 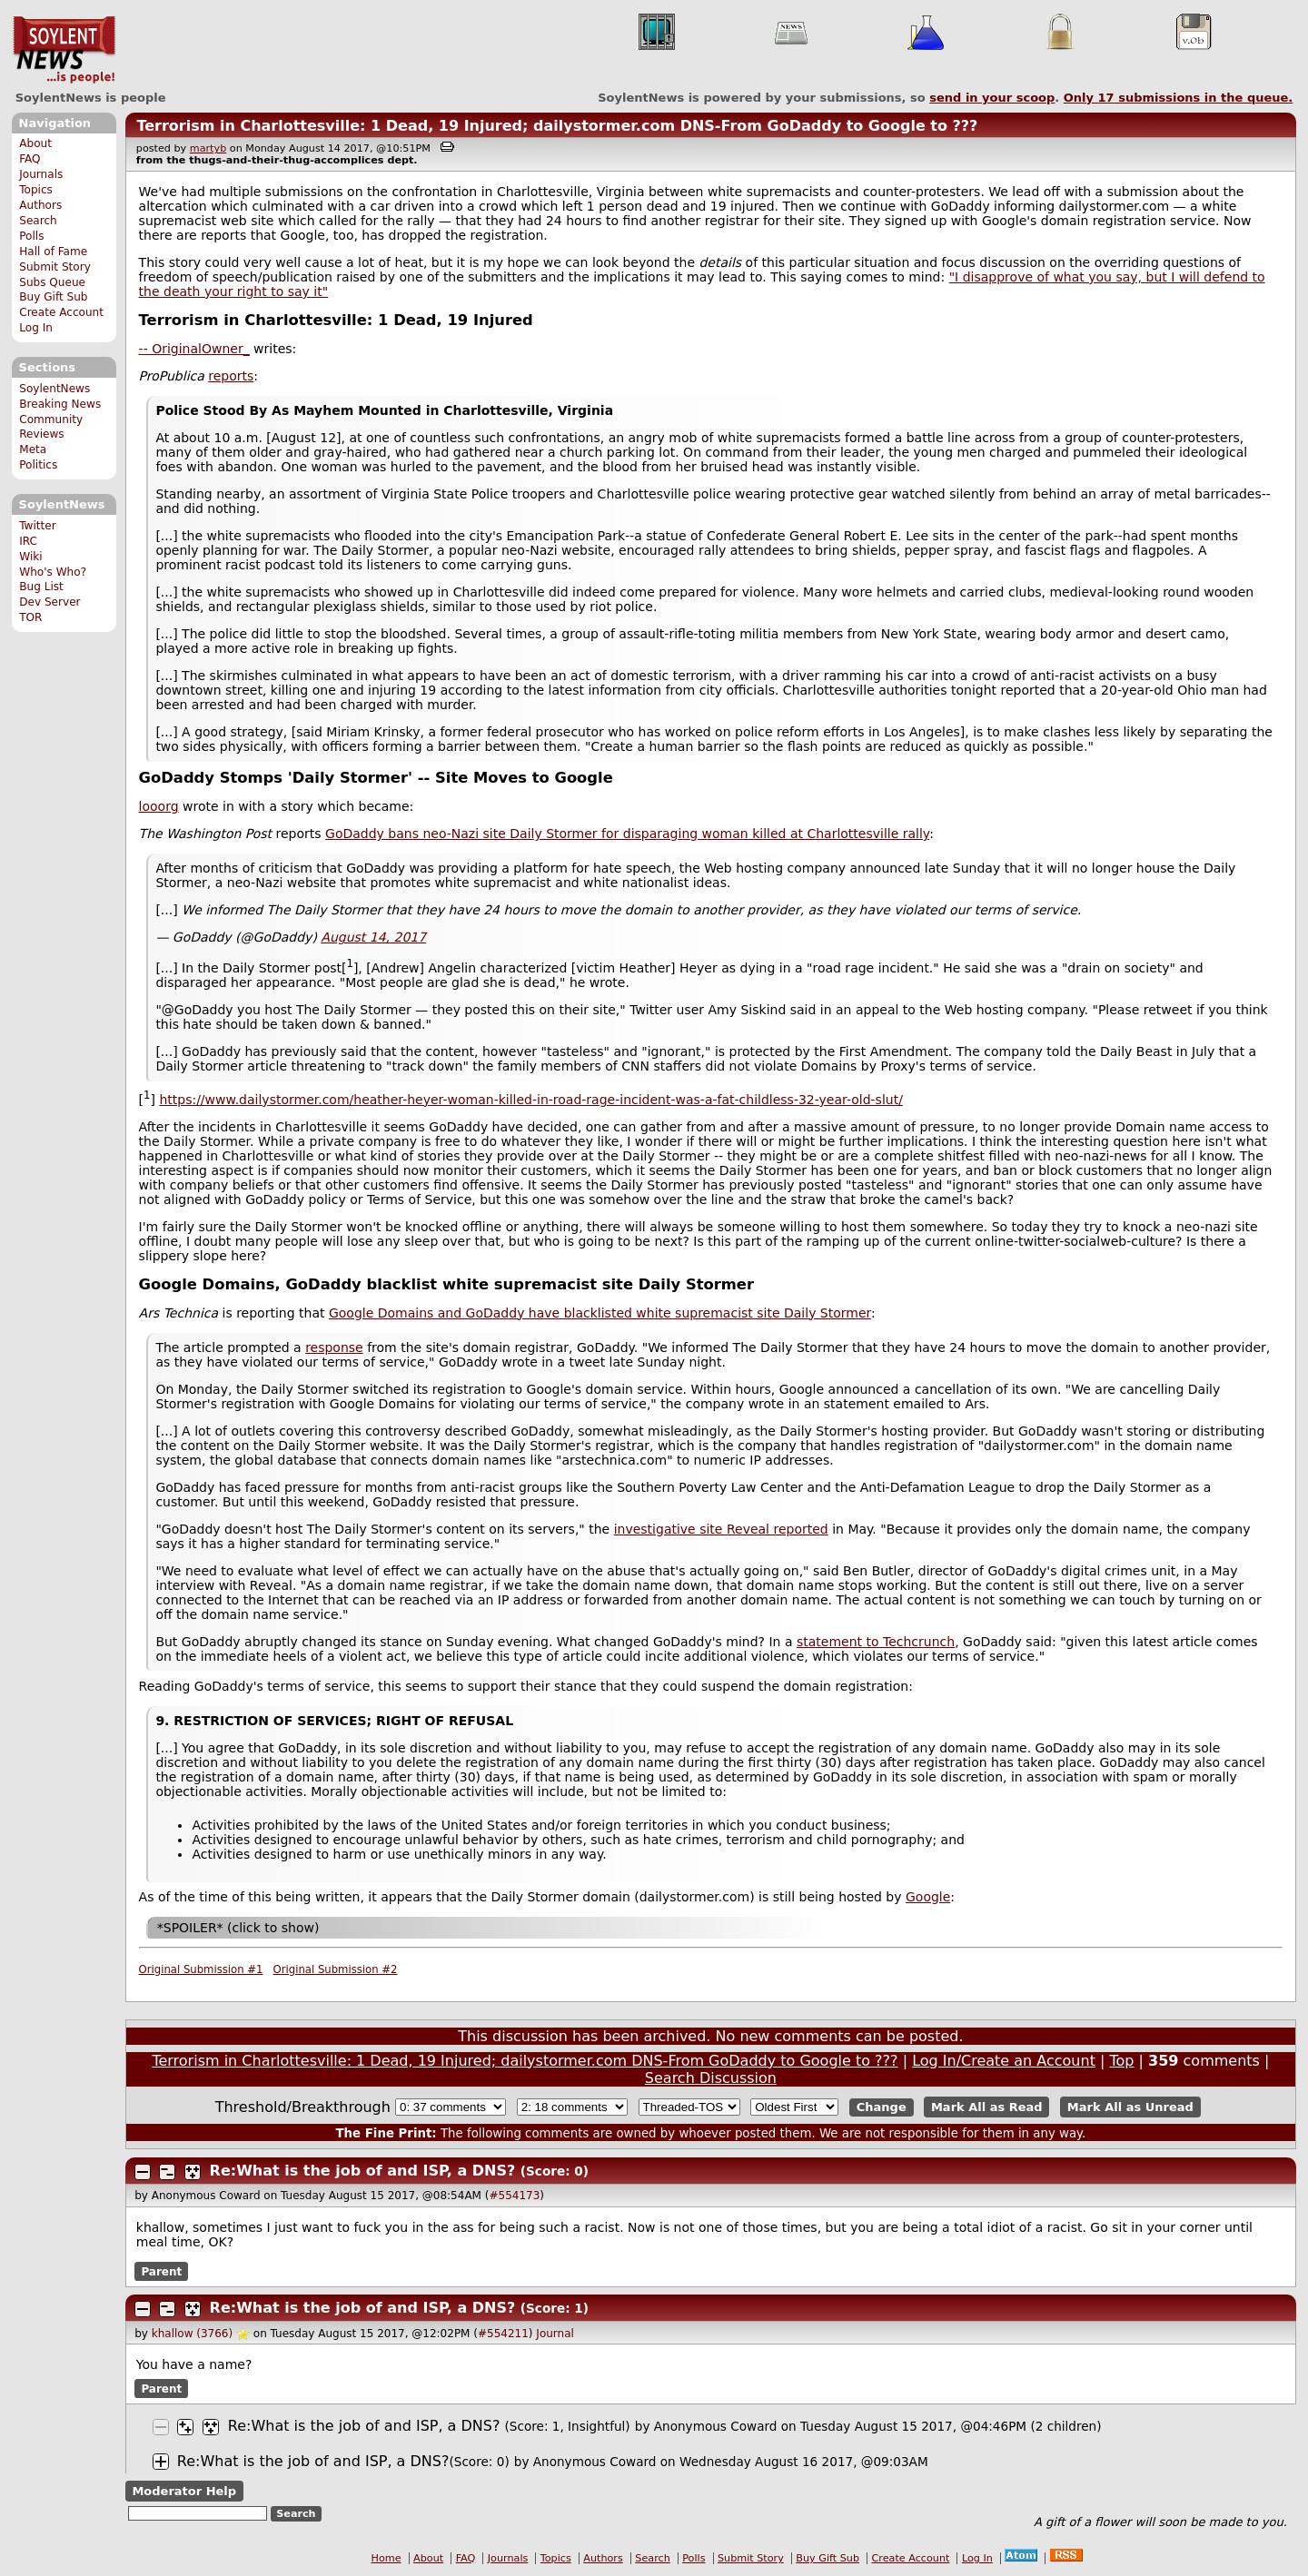 I want to click on Bug List, so click(x=41, y=586).